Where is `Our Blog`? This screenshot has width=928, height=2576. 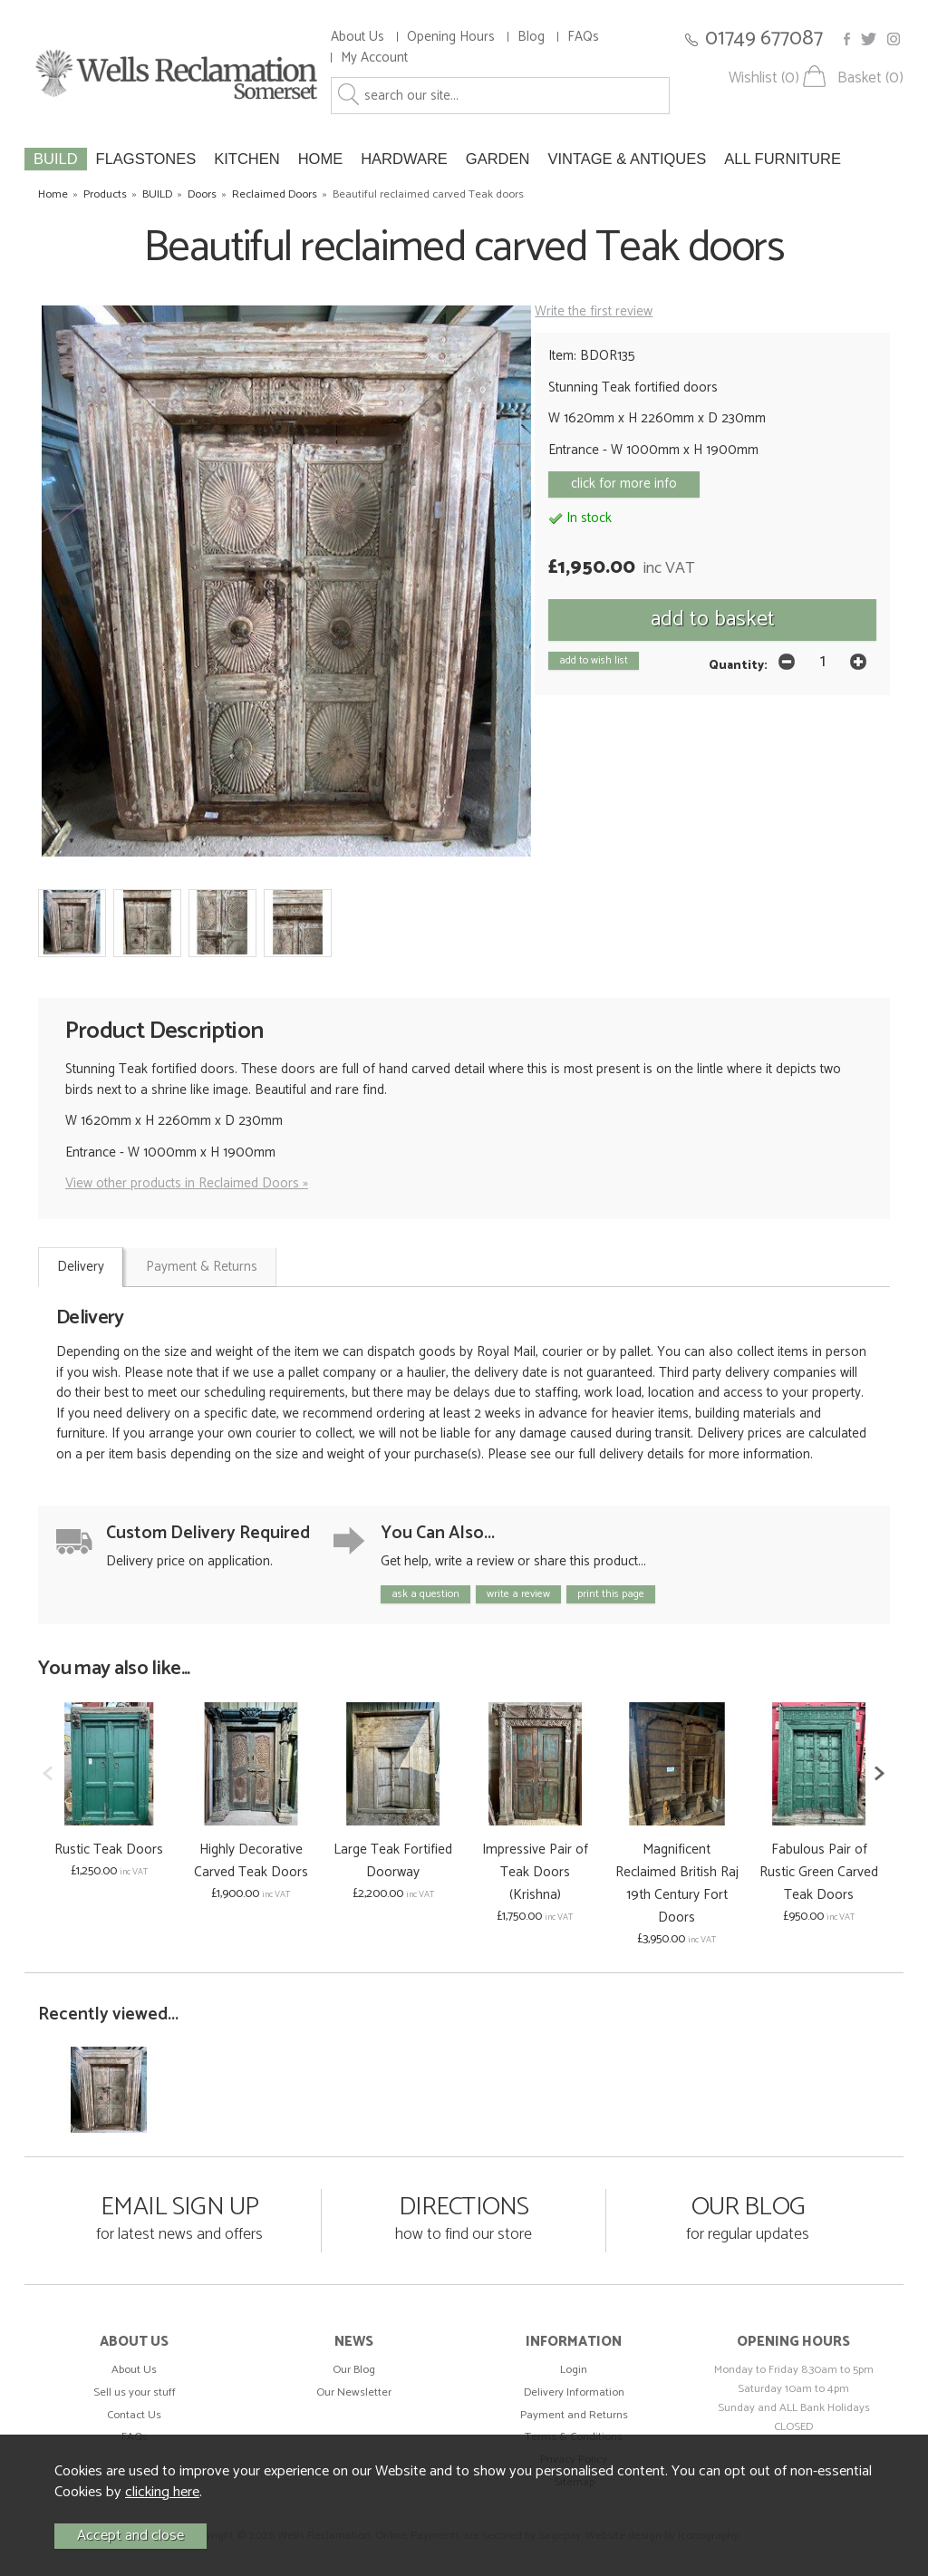 Our Blog is located at coordinates (354, 2369).